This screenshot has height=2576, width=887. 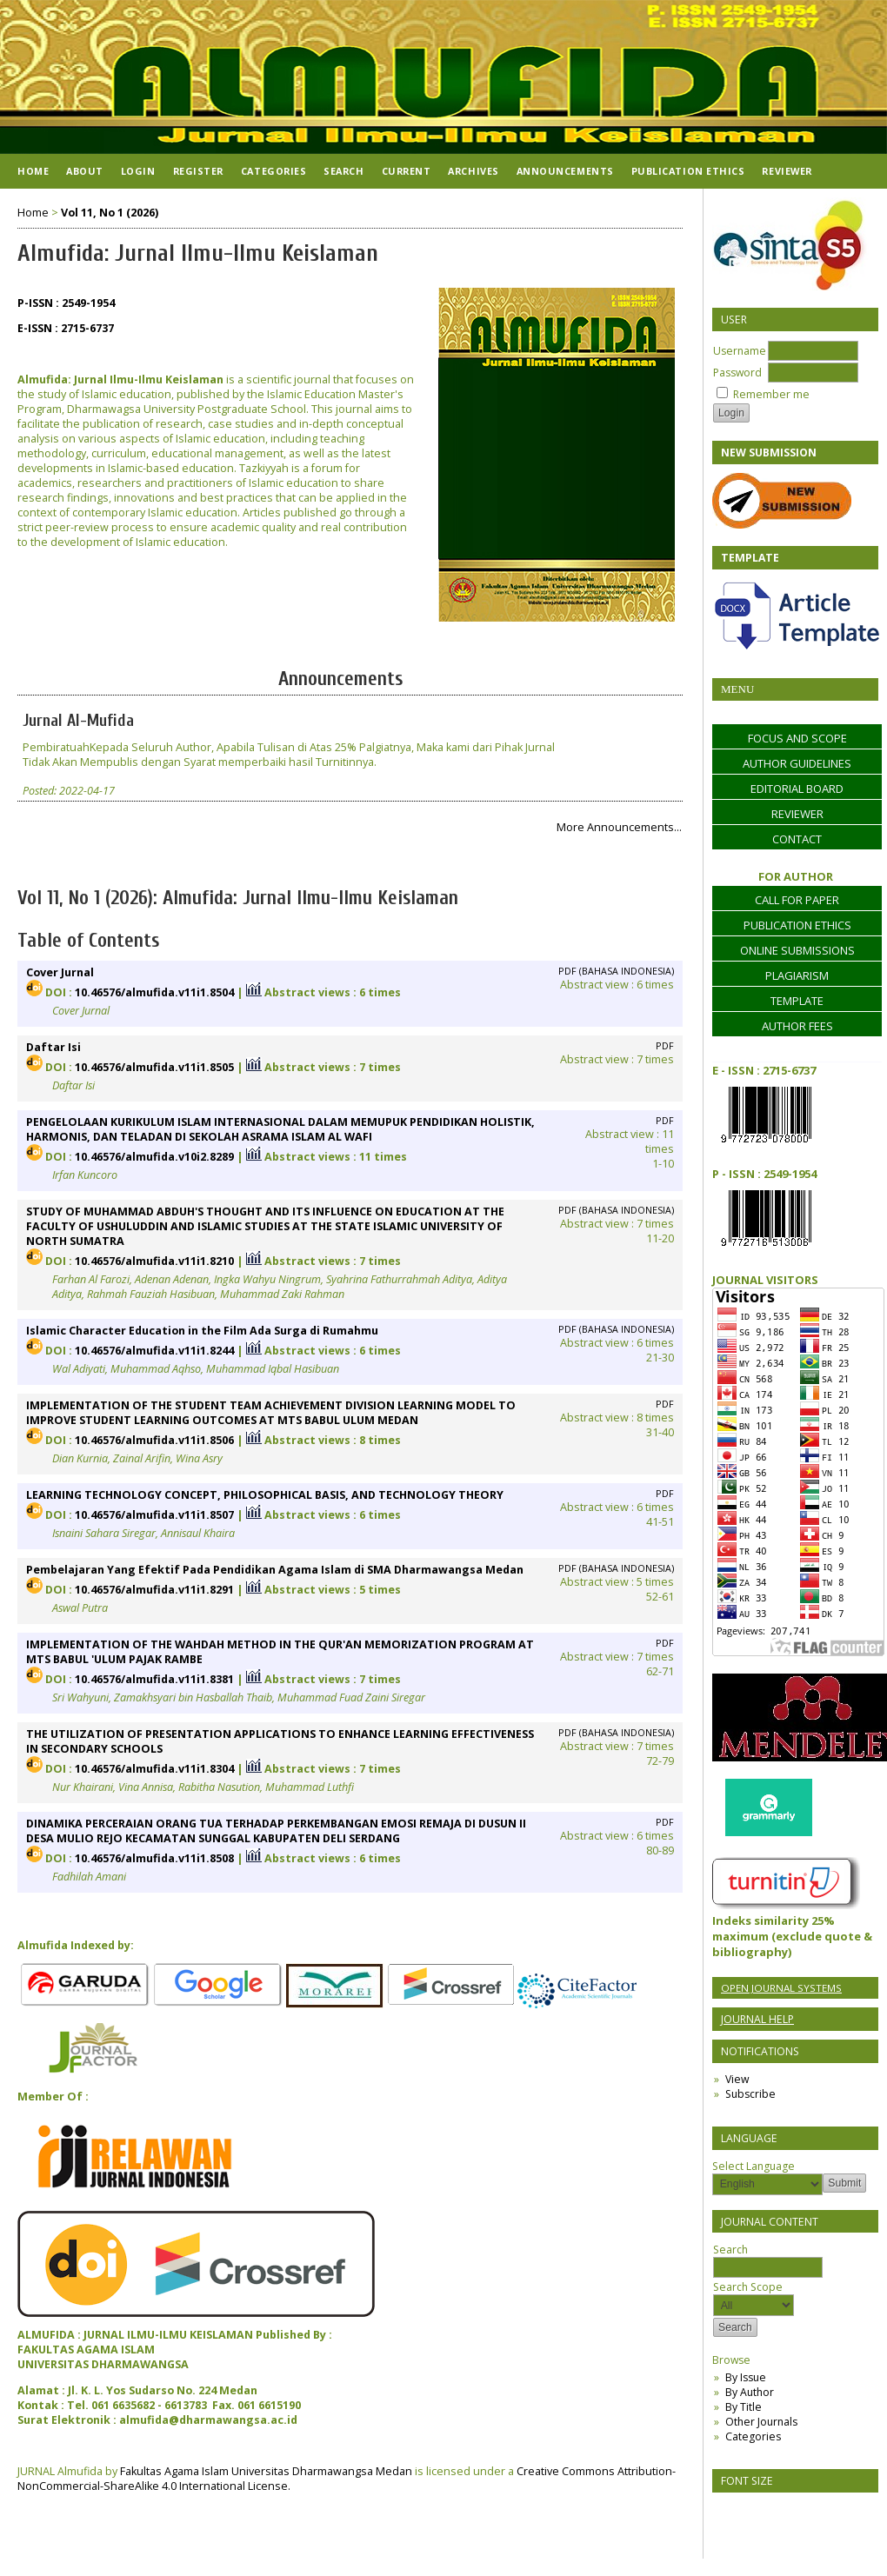 What do you see at coordinates (266, 2471) in the screenshot?
I see `Fakultas Agama Islam Universitas Dharmawangsa Medan` at bounding box center [266, 2471].